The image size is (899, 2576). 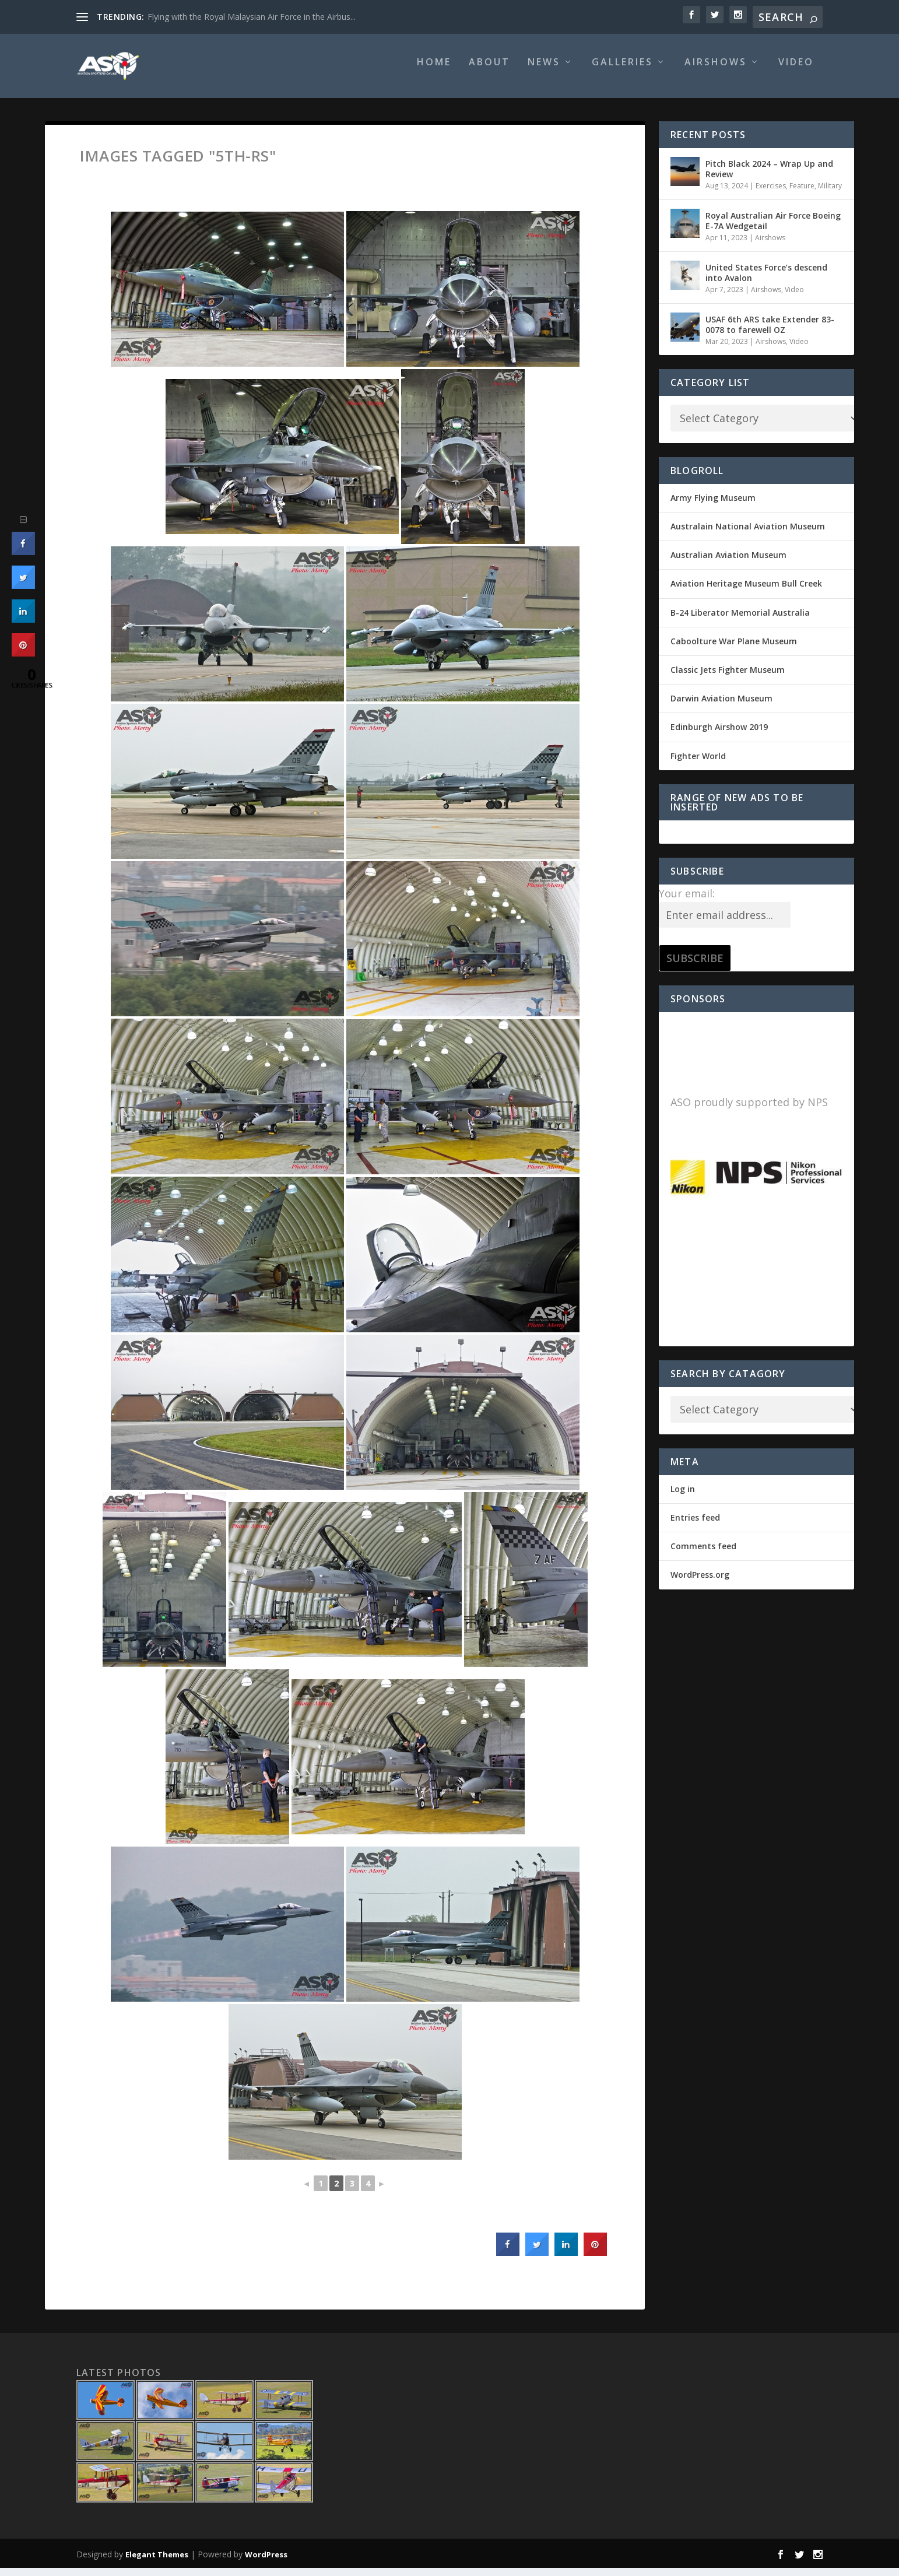 What do you see at coordinates (699, 1582) in the screenshot?
I see `WordPress.org` at bounding box center [699, 1582].